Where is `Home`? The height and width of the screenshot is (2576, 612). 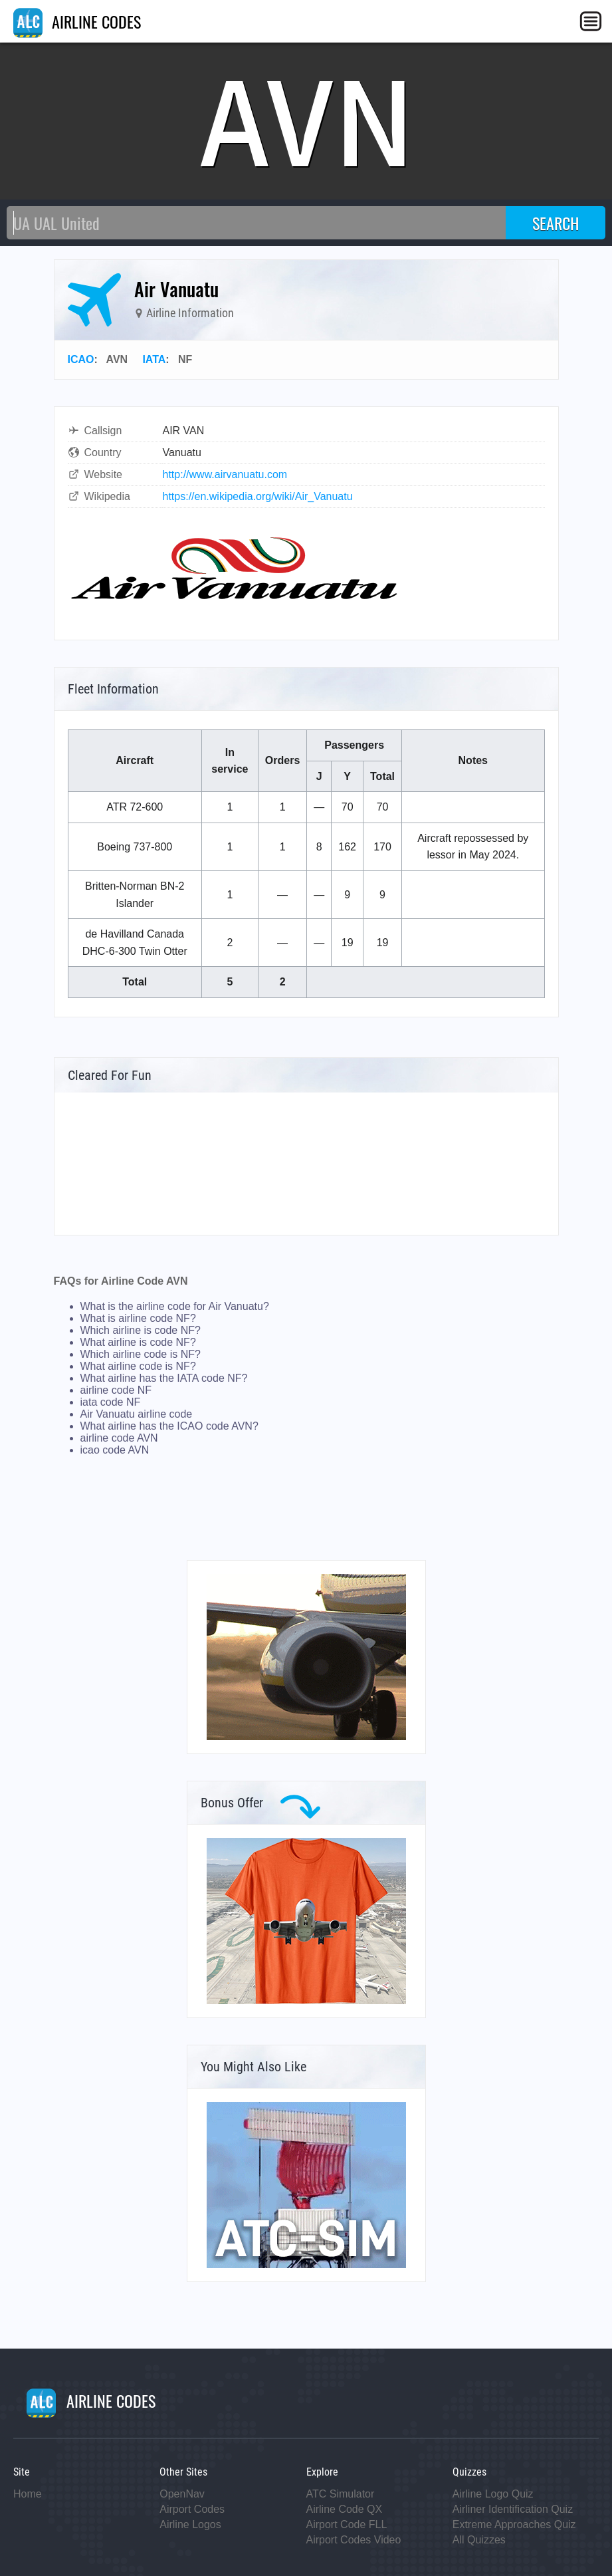
Home is located at coordinates (27, 2494).